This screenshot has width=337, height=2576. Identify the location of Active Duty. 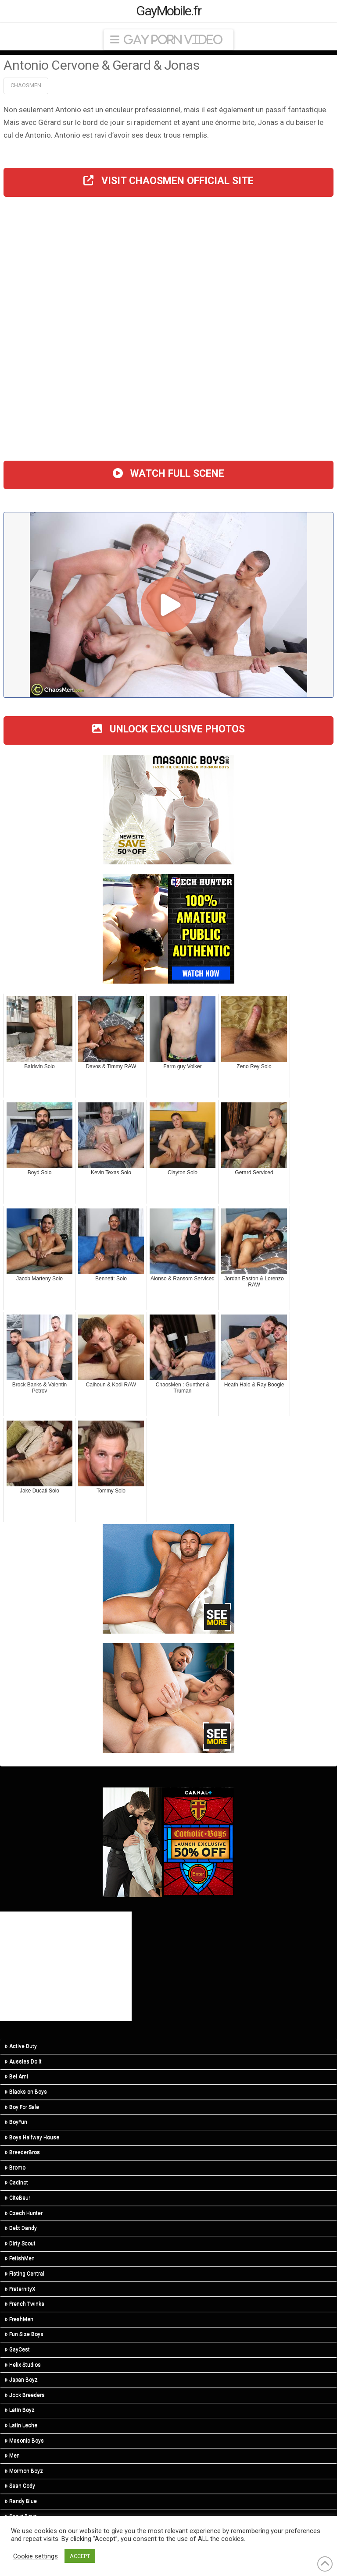
(21, 2046).